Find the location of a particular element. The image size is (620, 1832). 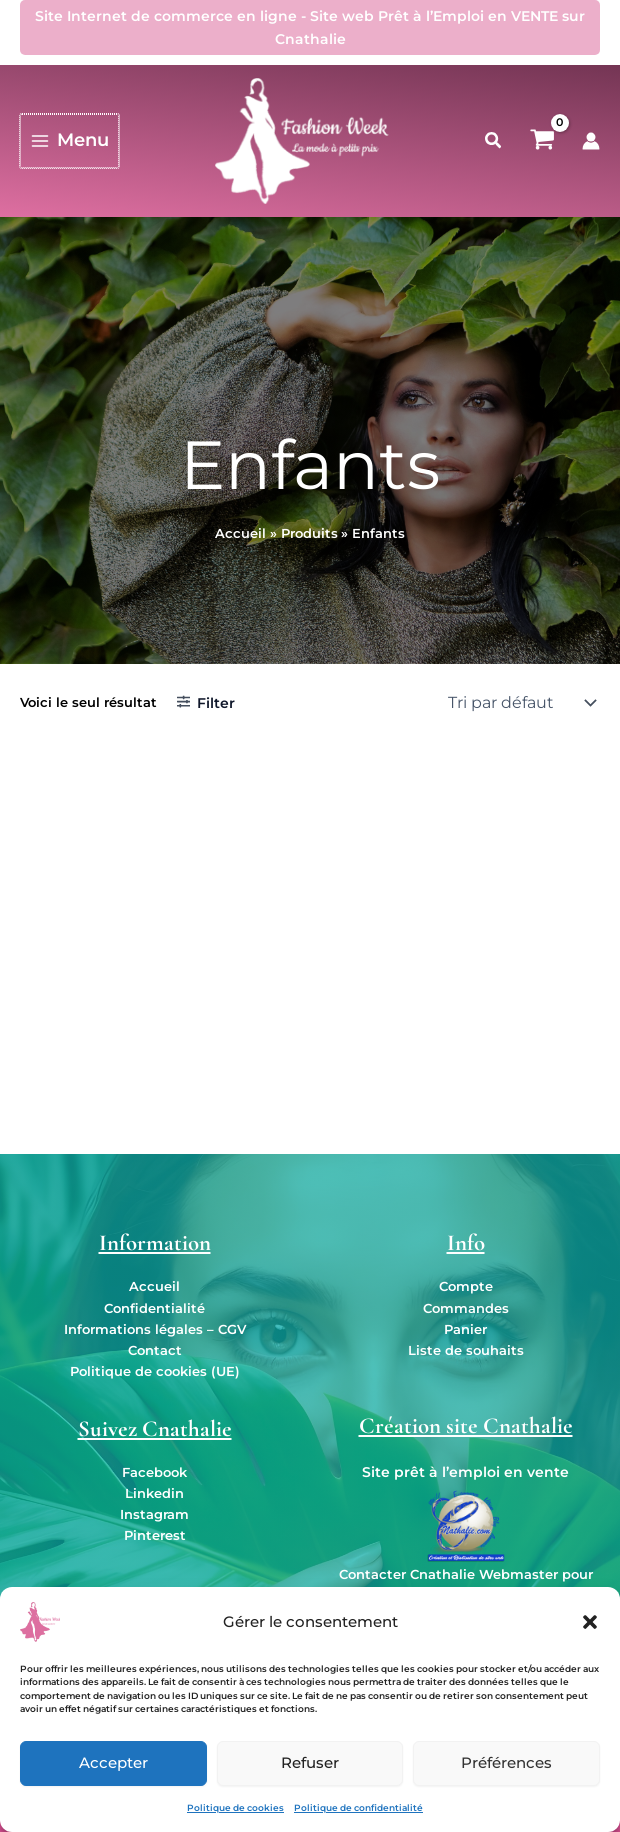

[button] is located at coordinates (590, 1622).